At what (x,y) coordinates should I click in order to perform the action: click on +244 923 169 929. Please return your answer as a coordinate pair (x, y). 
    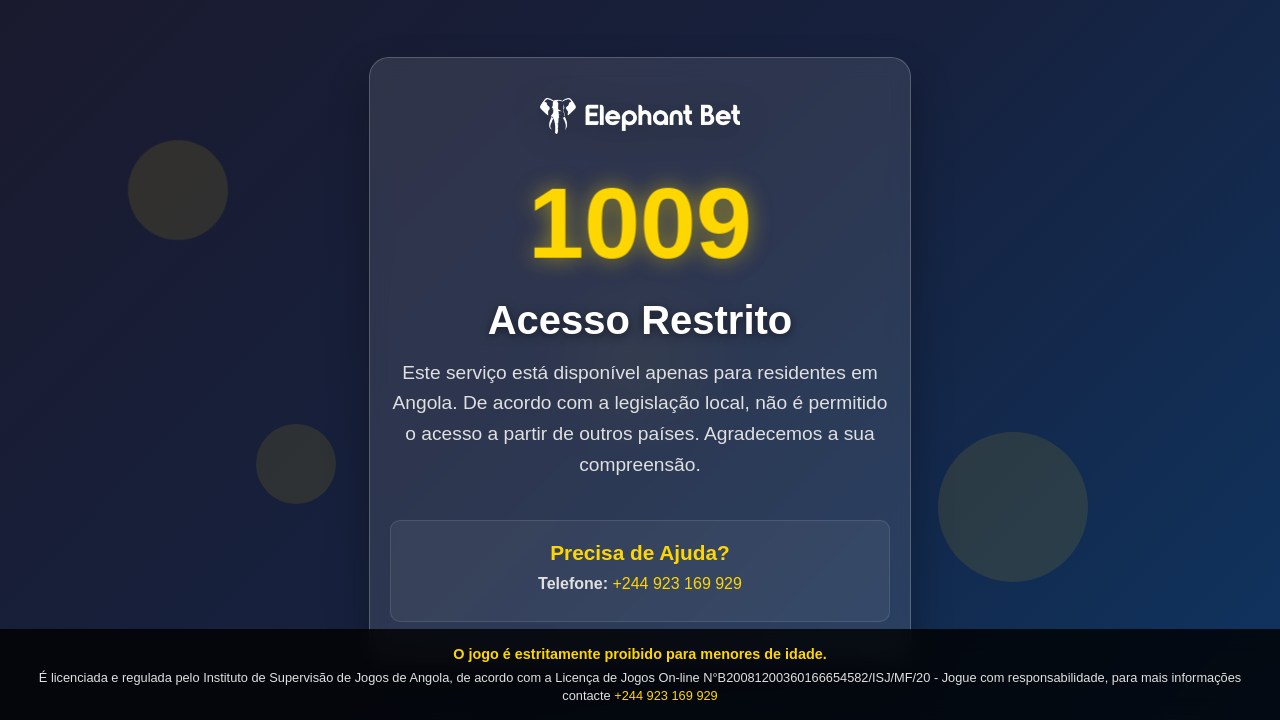
    Looking at the image, I should click on (676, 583).